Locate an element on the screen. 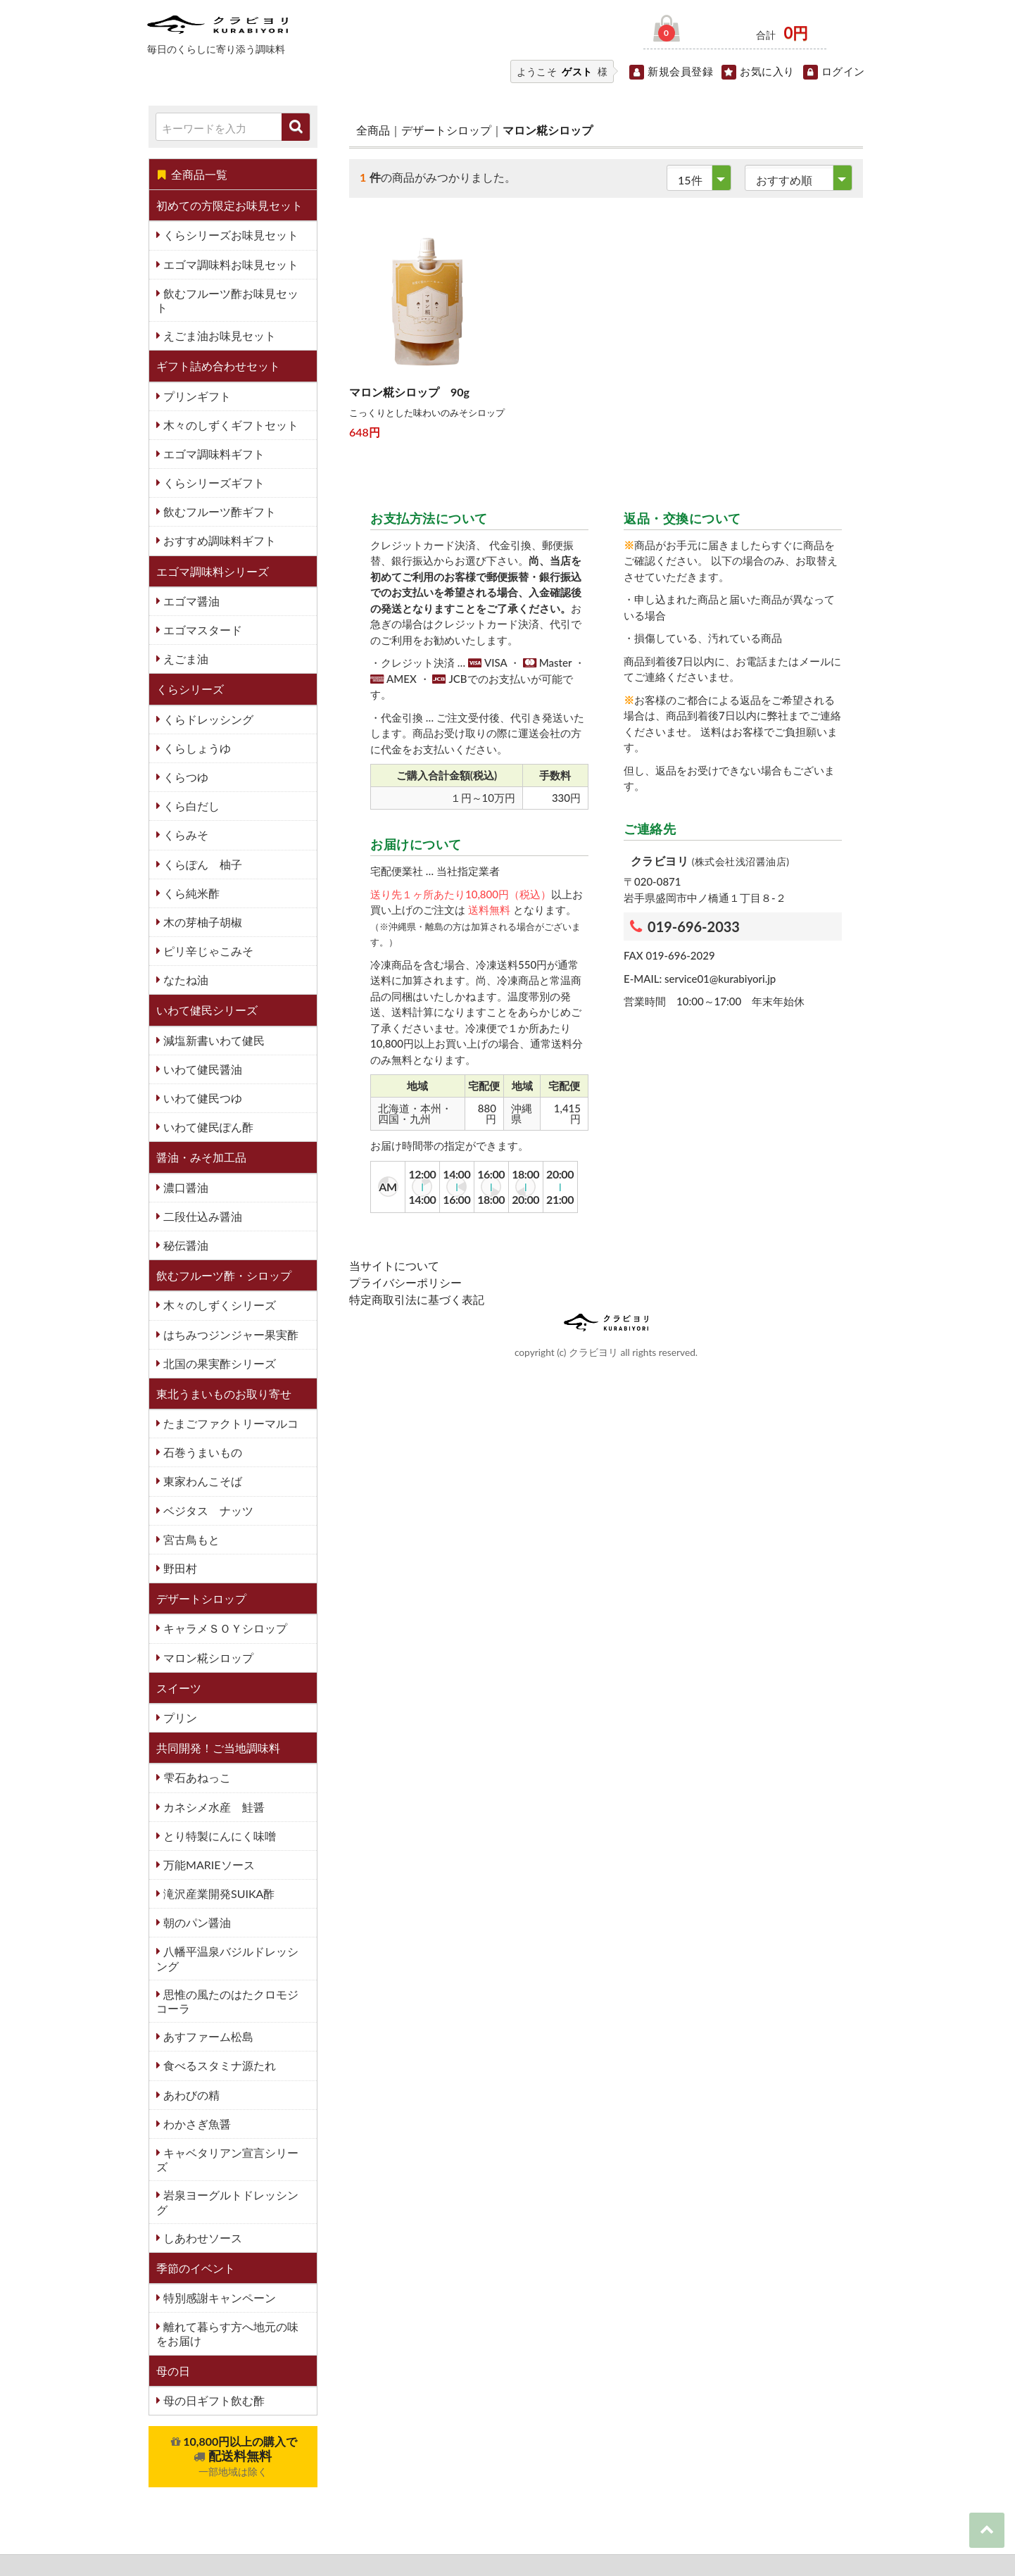 The height and width of the screenshot is (2576, 1015). キャベタリアン宣言シリーズ is located at coordinates (227, 2159).